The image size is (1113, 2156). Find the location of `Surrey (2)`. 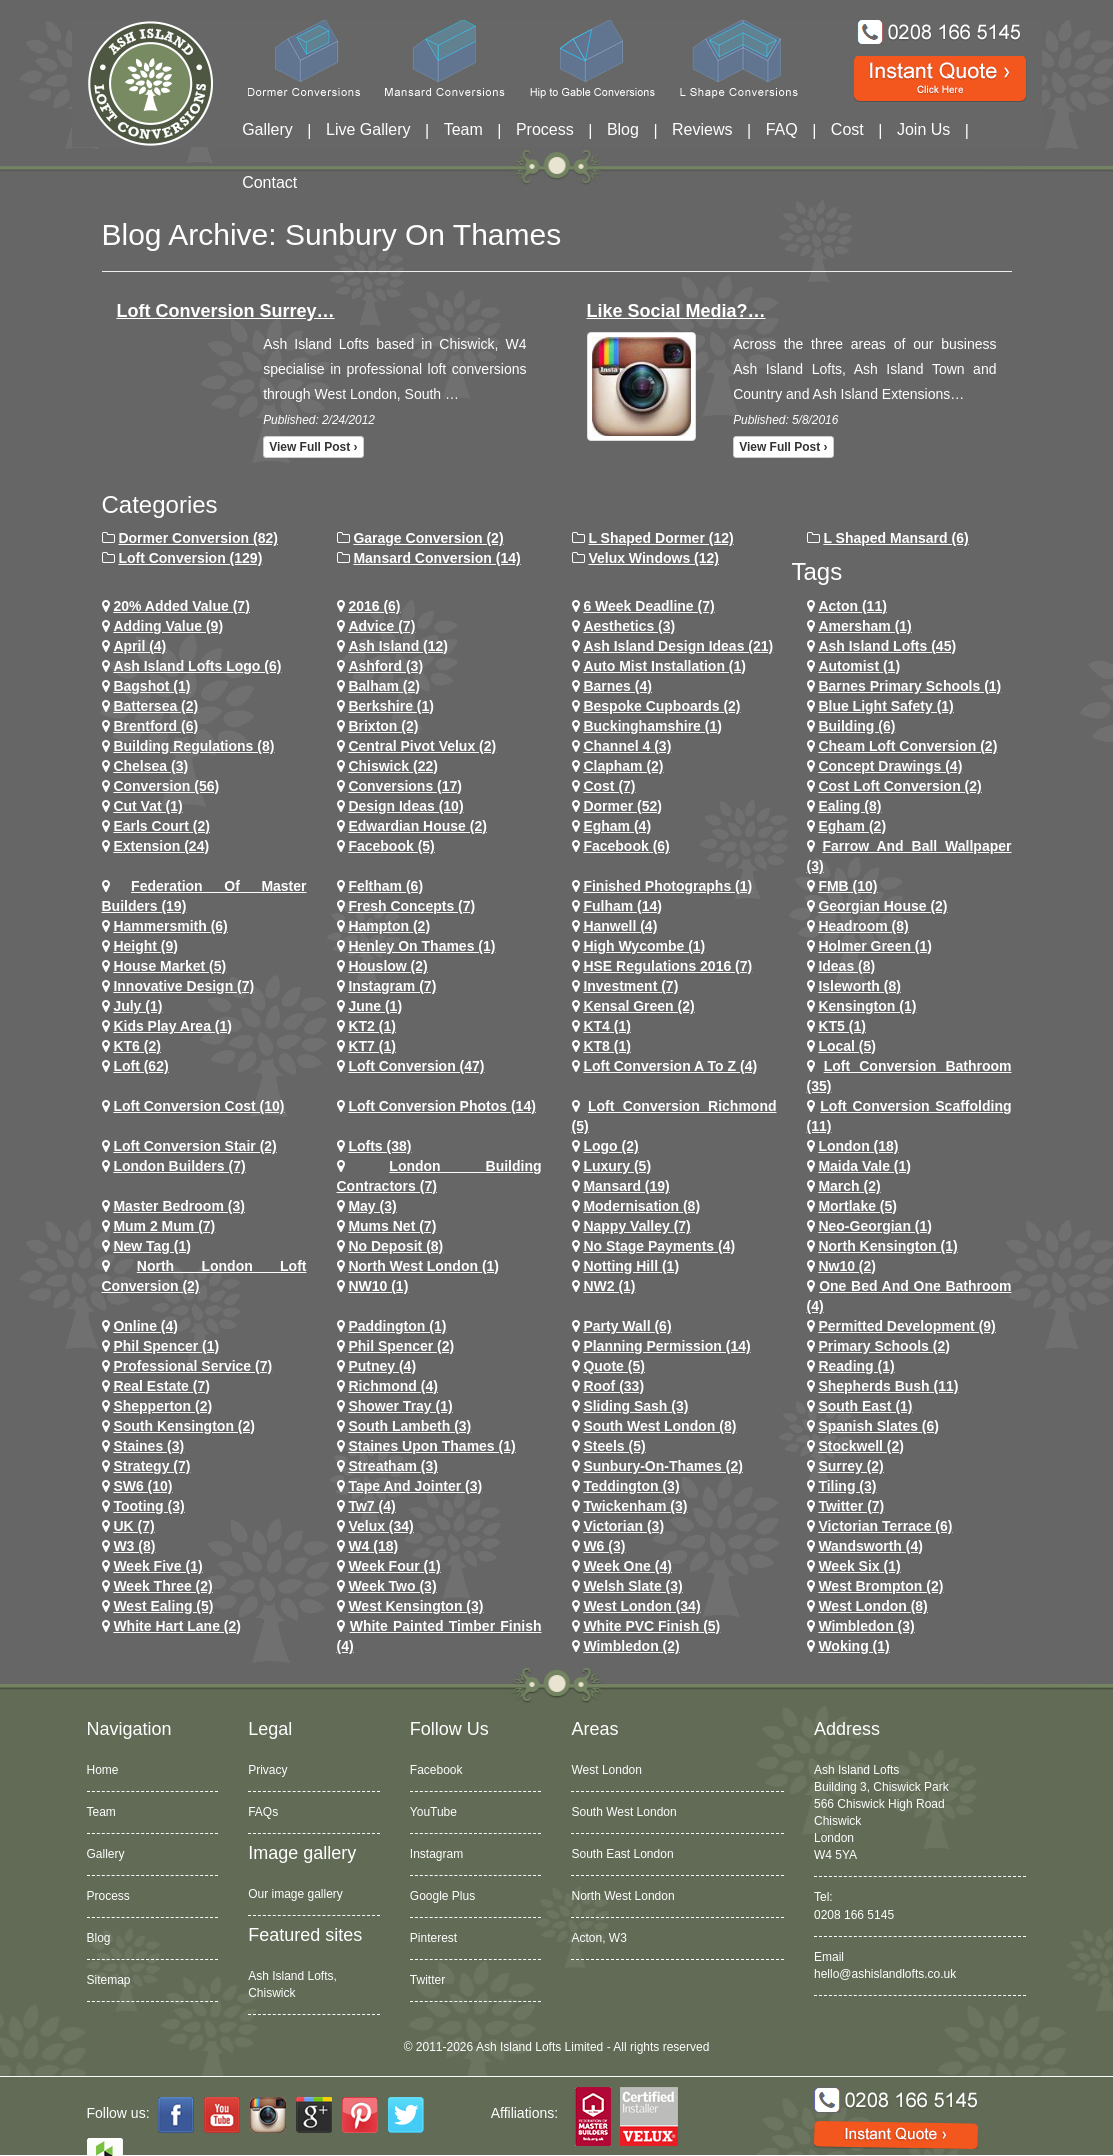

Surrey (2) is located at coordinates (850, 1466).